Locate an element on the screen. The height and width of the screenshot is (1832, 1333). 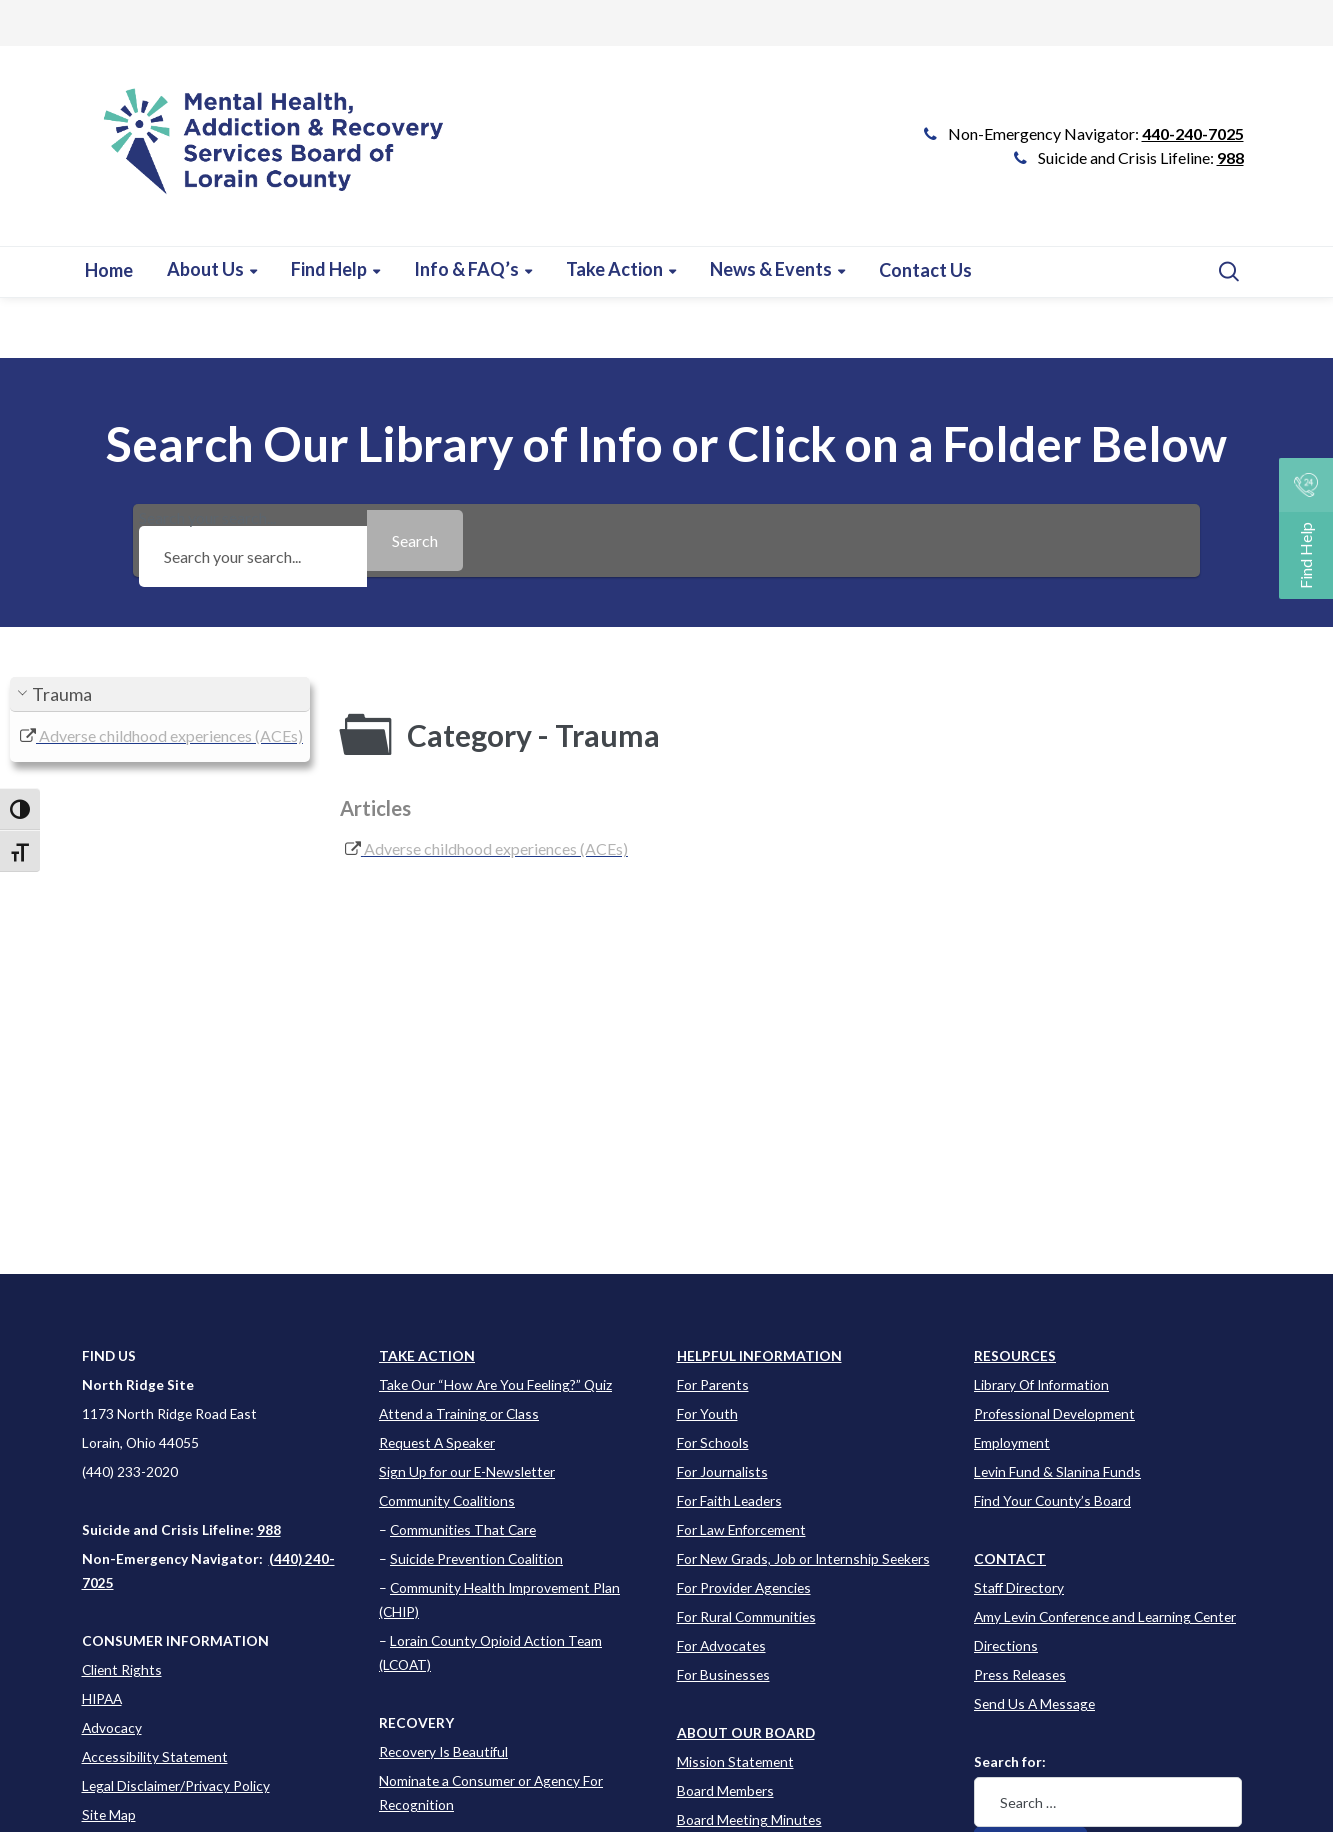
Sign Up for our E-Newsletter is located at coordinates (467, 1471).